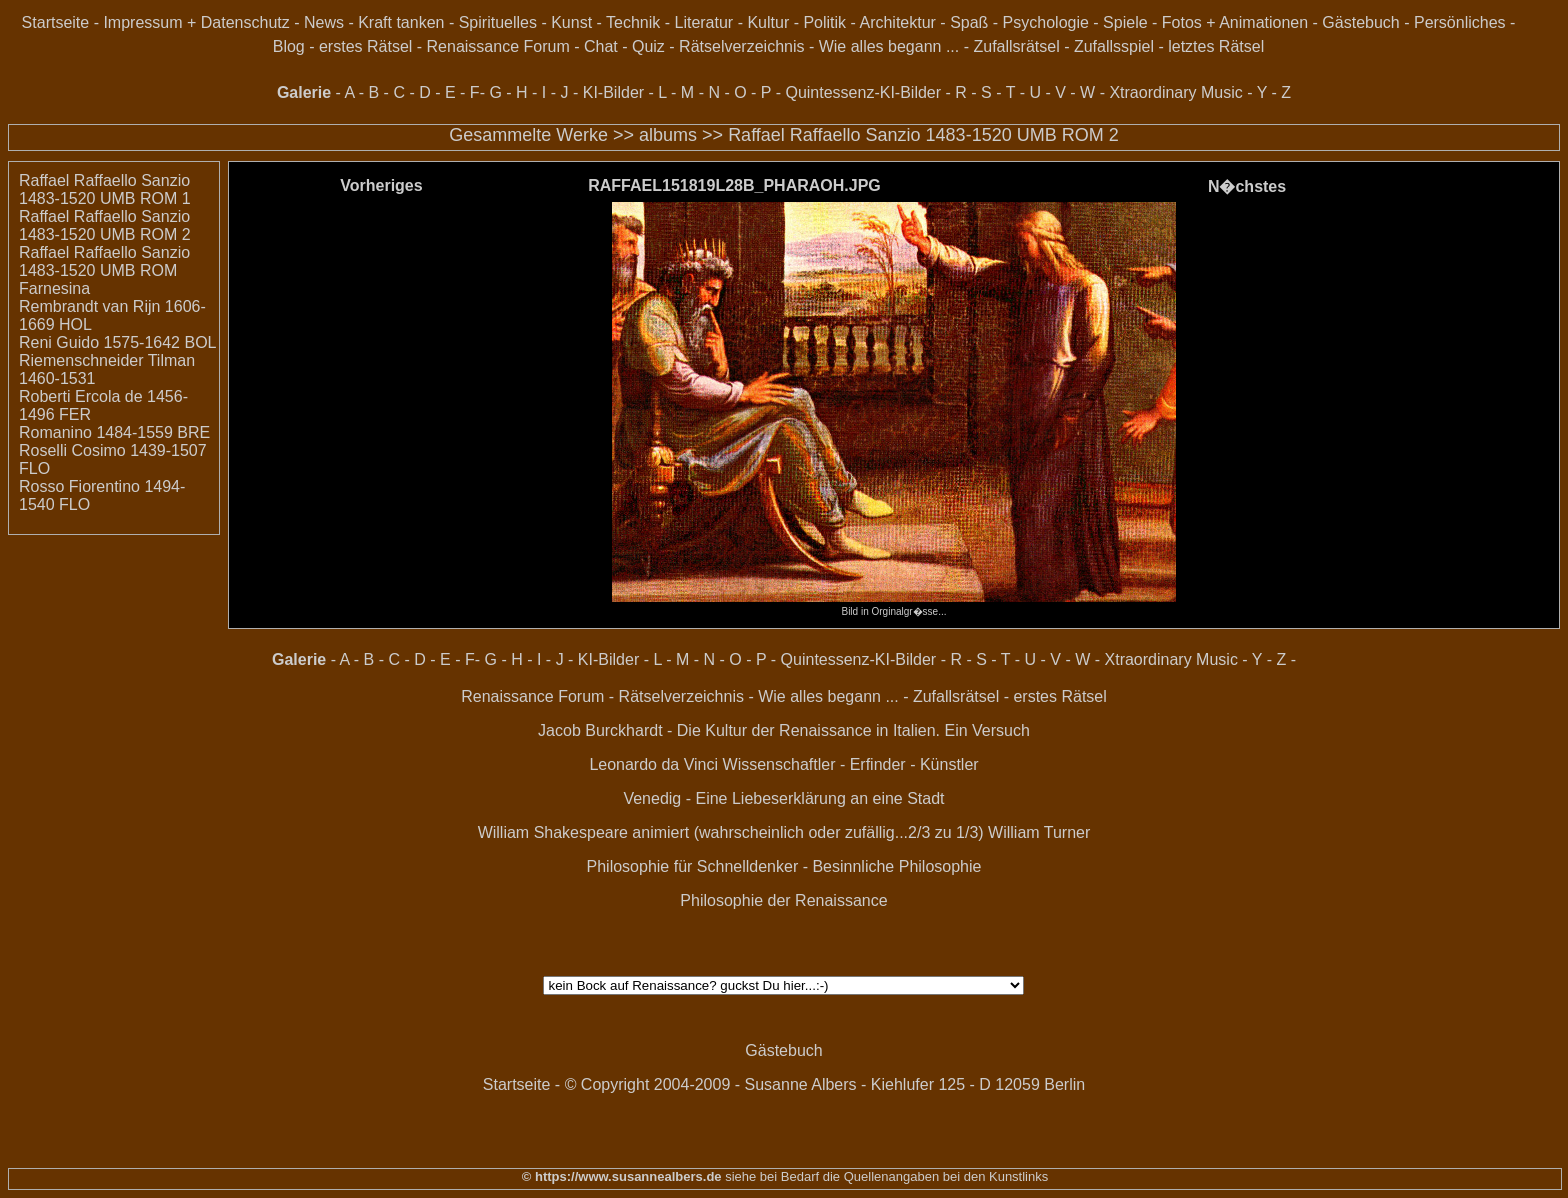 The height and width of the screenshot is (1198, 1568). What do you see at coordinates (601, 46) in the screenshot?
I see `Chat` at bounding box center [601, 46].